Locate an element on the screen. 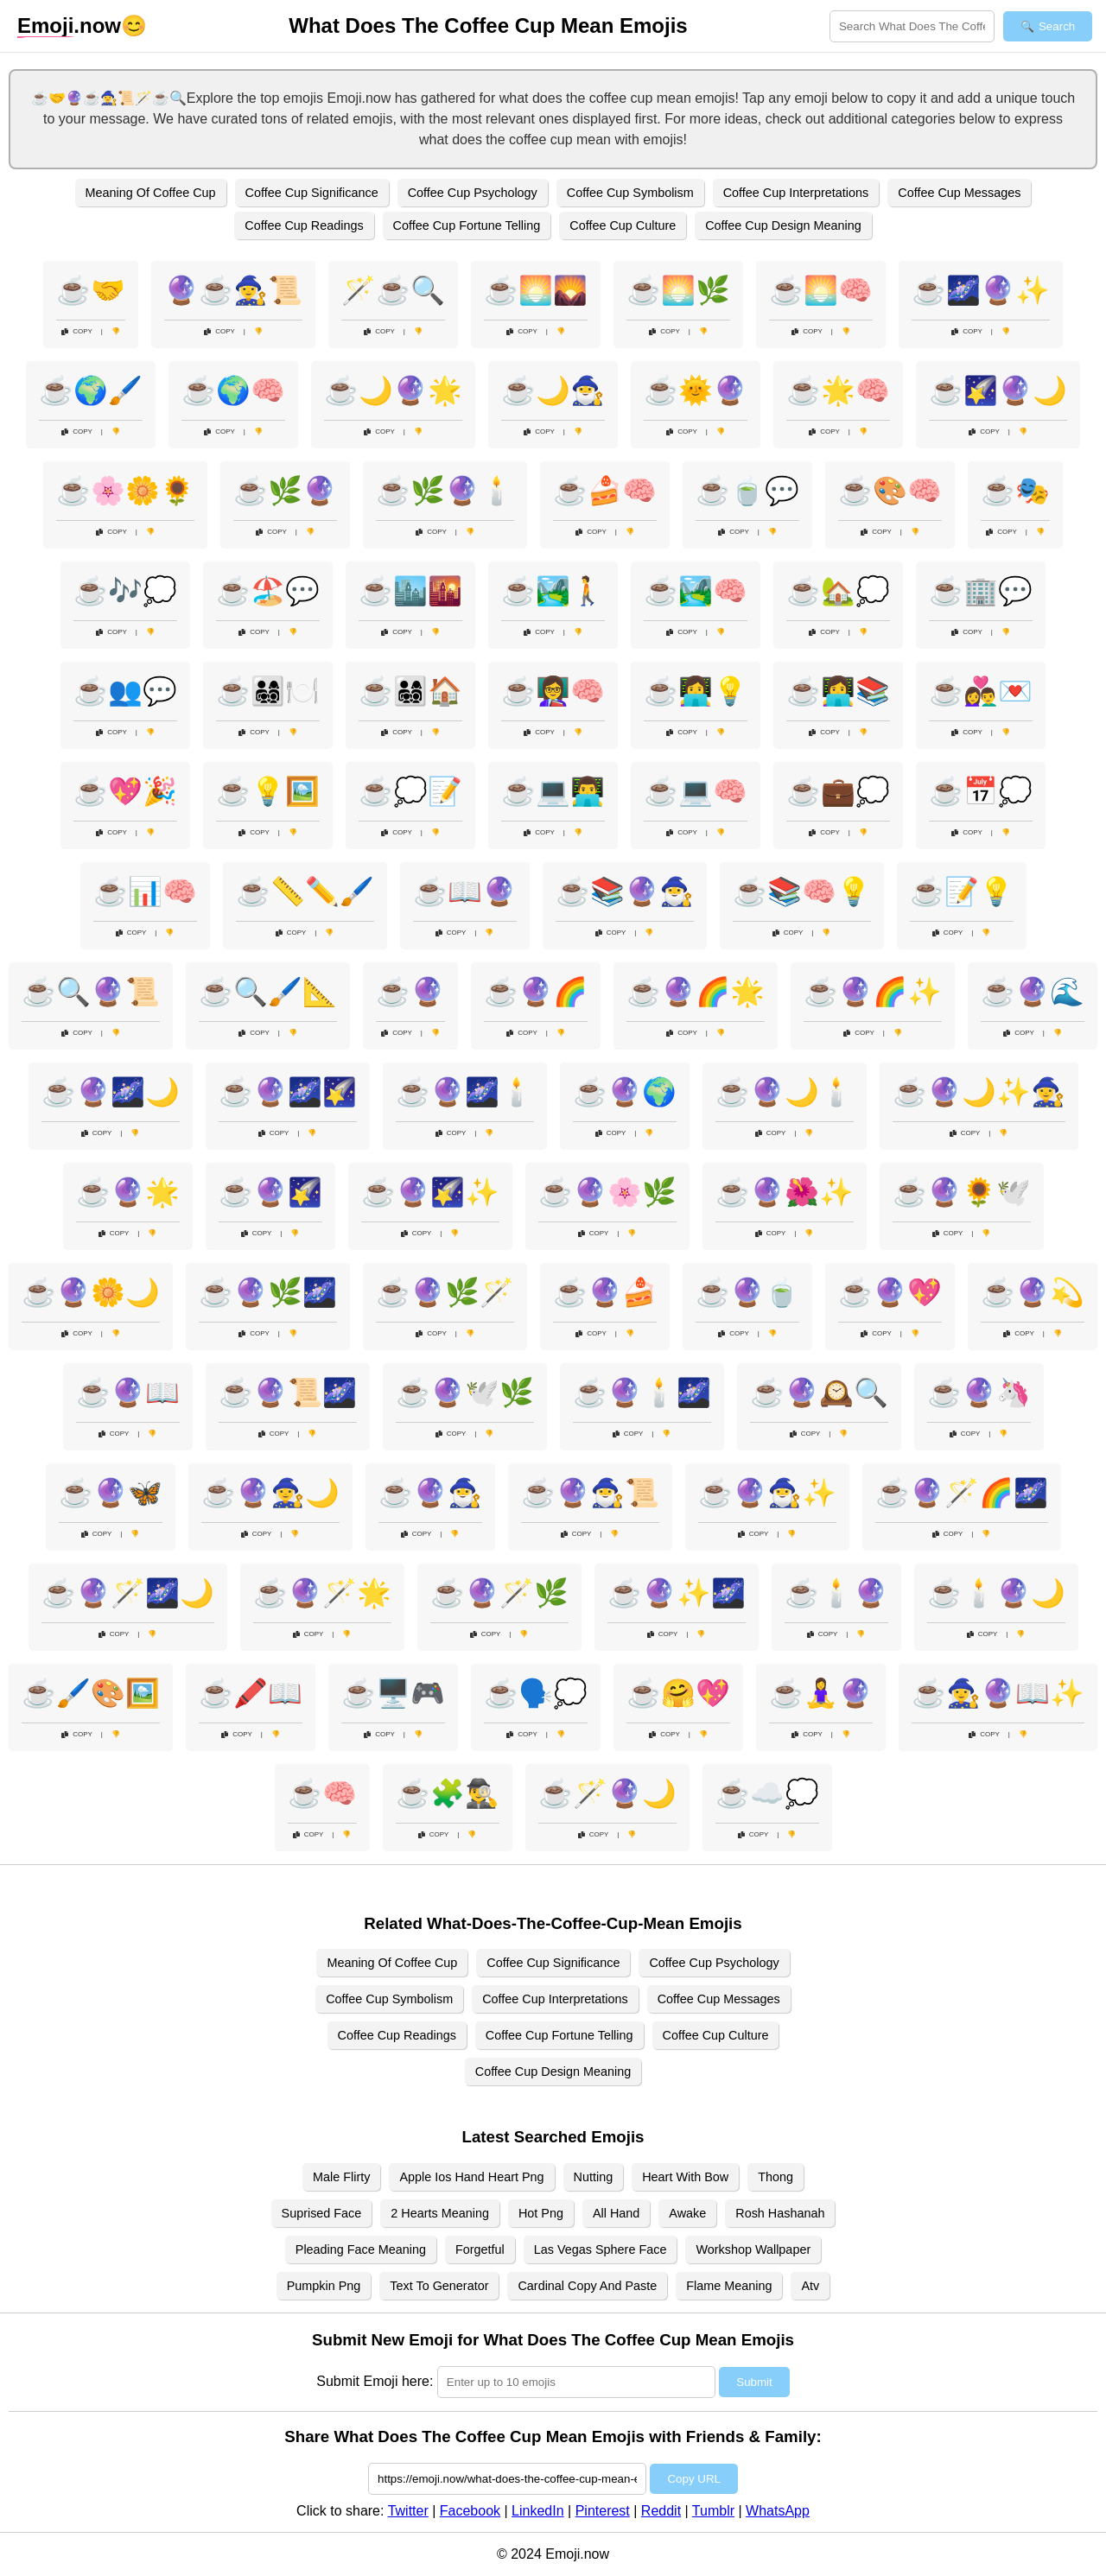 Image resolution: width=1106 pixels, height=2576 pixels. Rosh Hashanah is located at coordinates (779, 2213).